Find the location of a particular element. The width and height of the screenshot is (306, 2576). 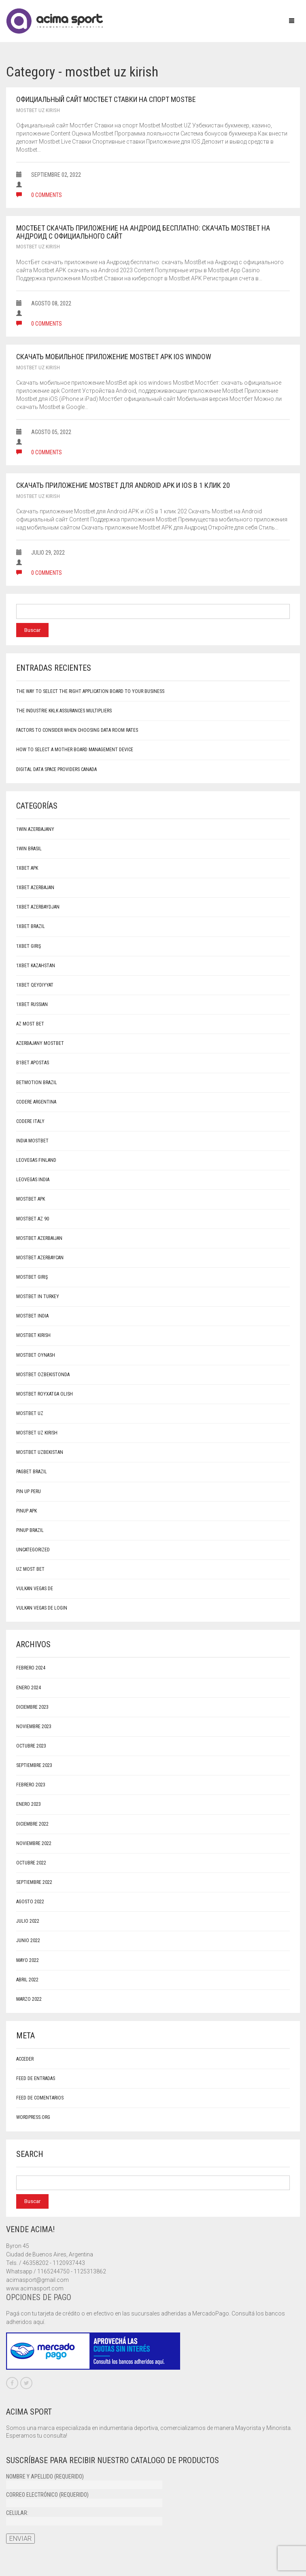

septiembre 2022 is located at coordinates (34, 1882).